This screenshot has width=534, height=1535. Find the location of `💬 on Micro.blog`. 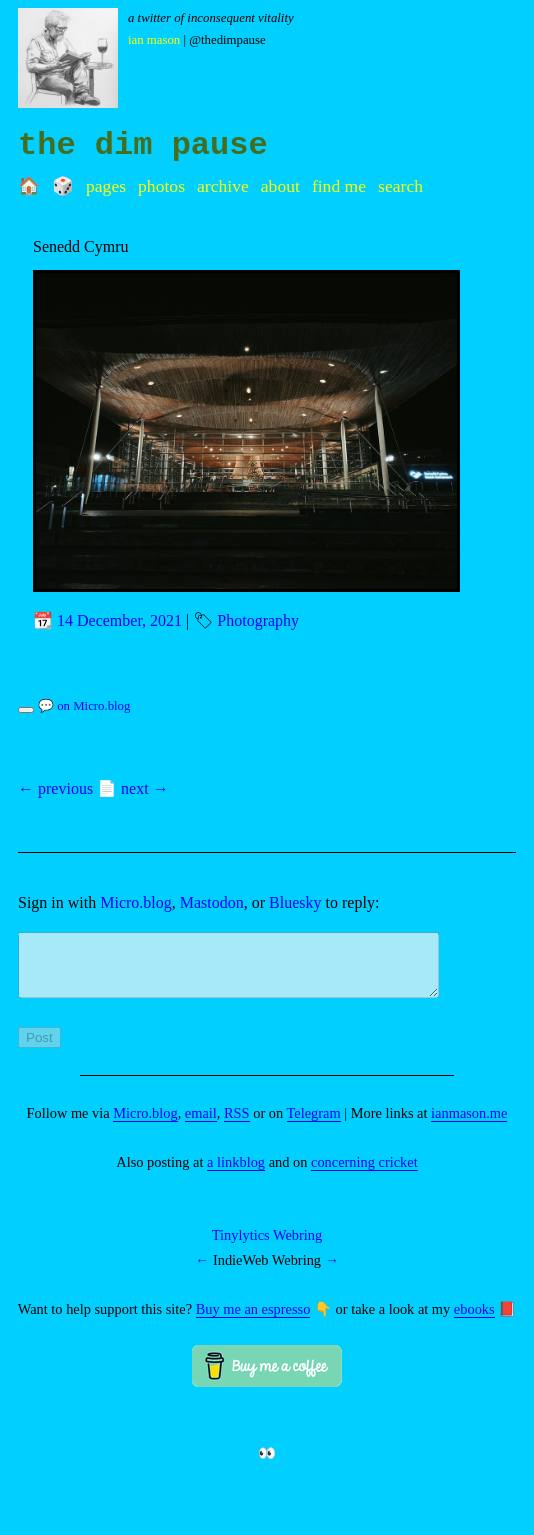

💬 on Micro.blog is located at coordinates (84, 706).